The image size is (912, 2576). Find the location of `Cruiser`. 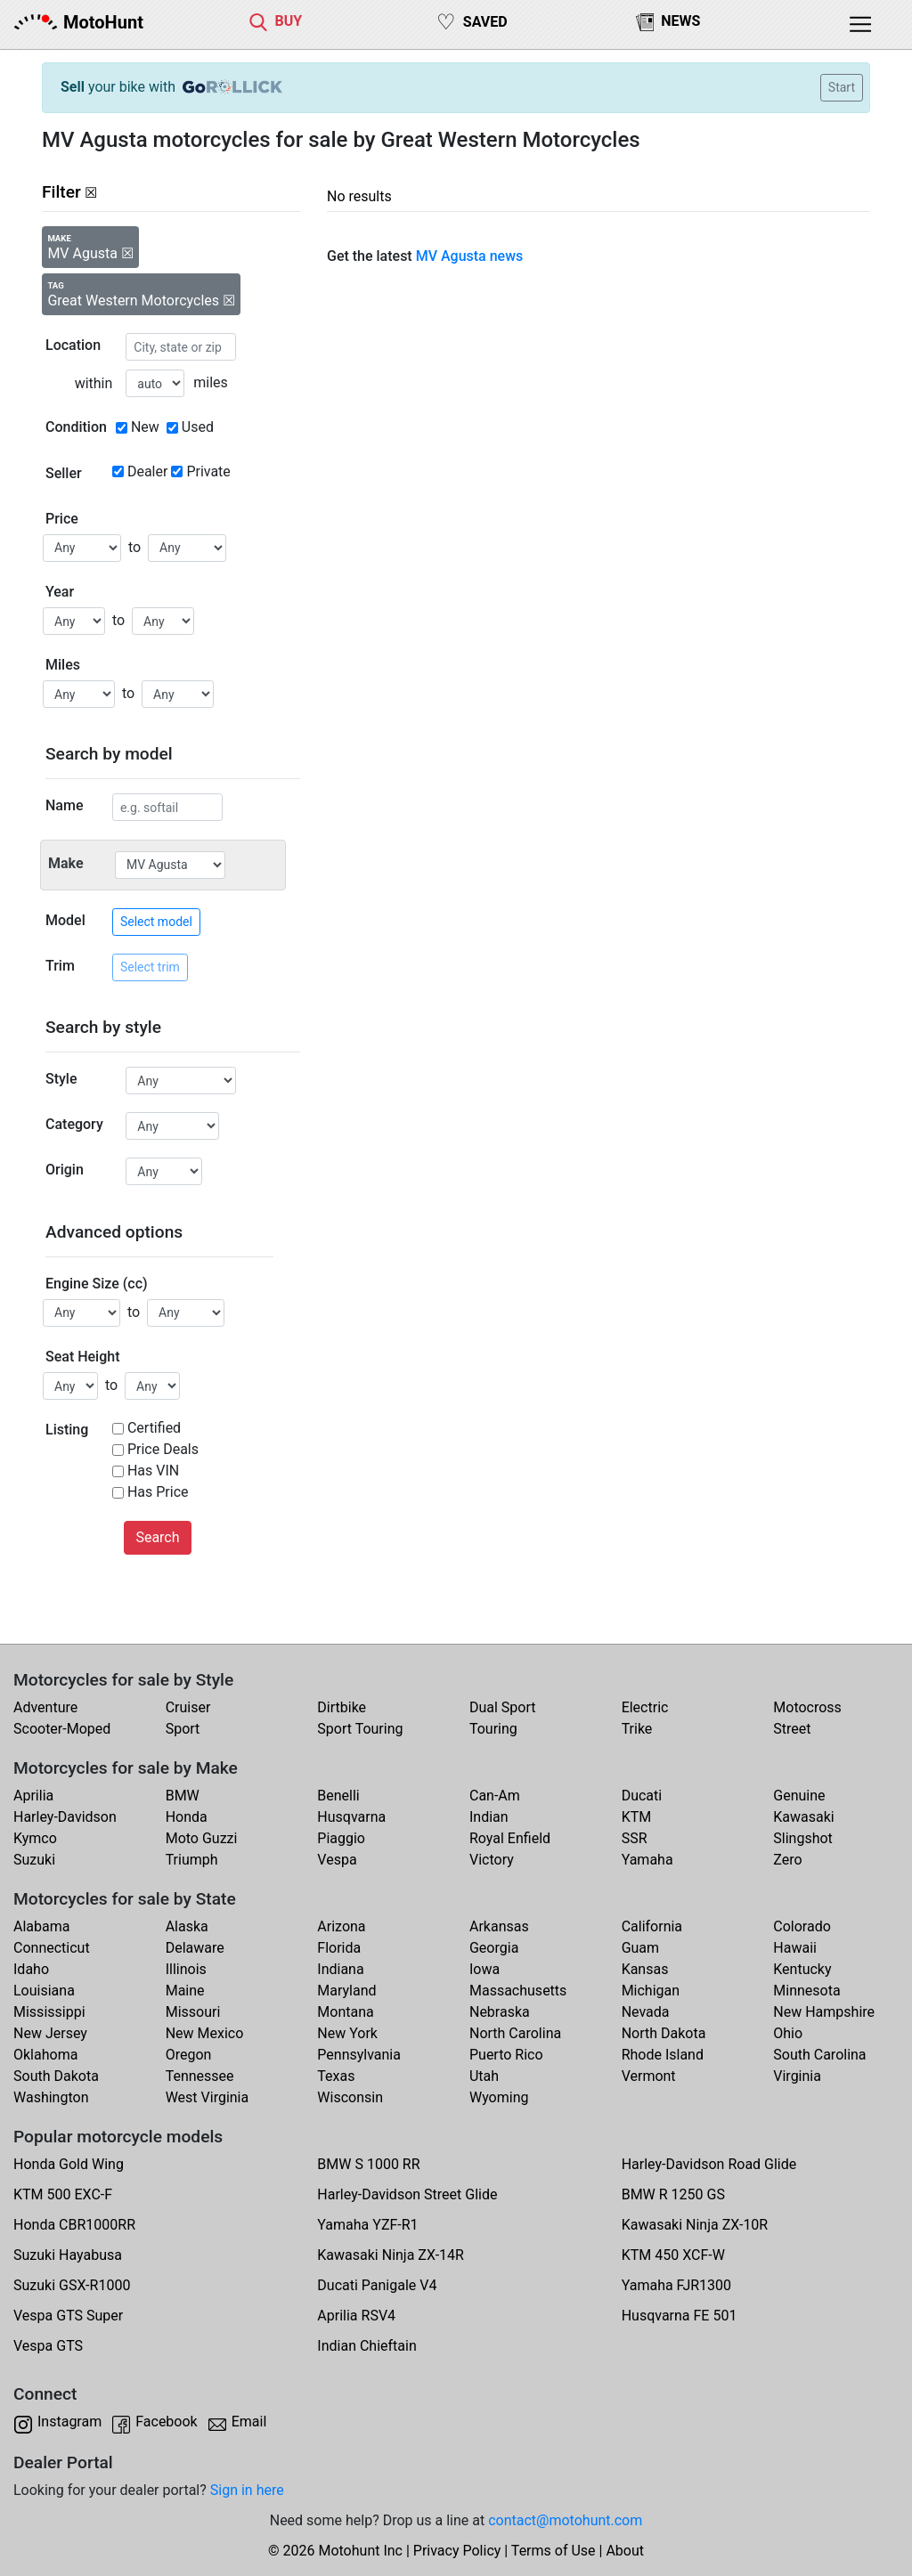

Cruiser is located at coordinates (188, 1707).